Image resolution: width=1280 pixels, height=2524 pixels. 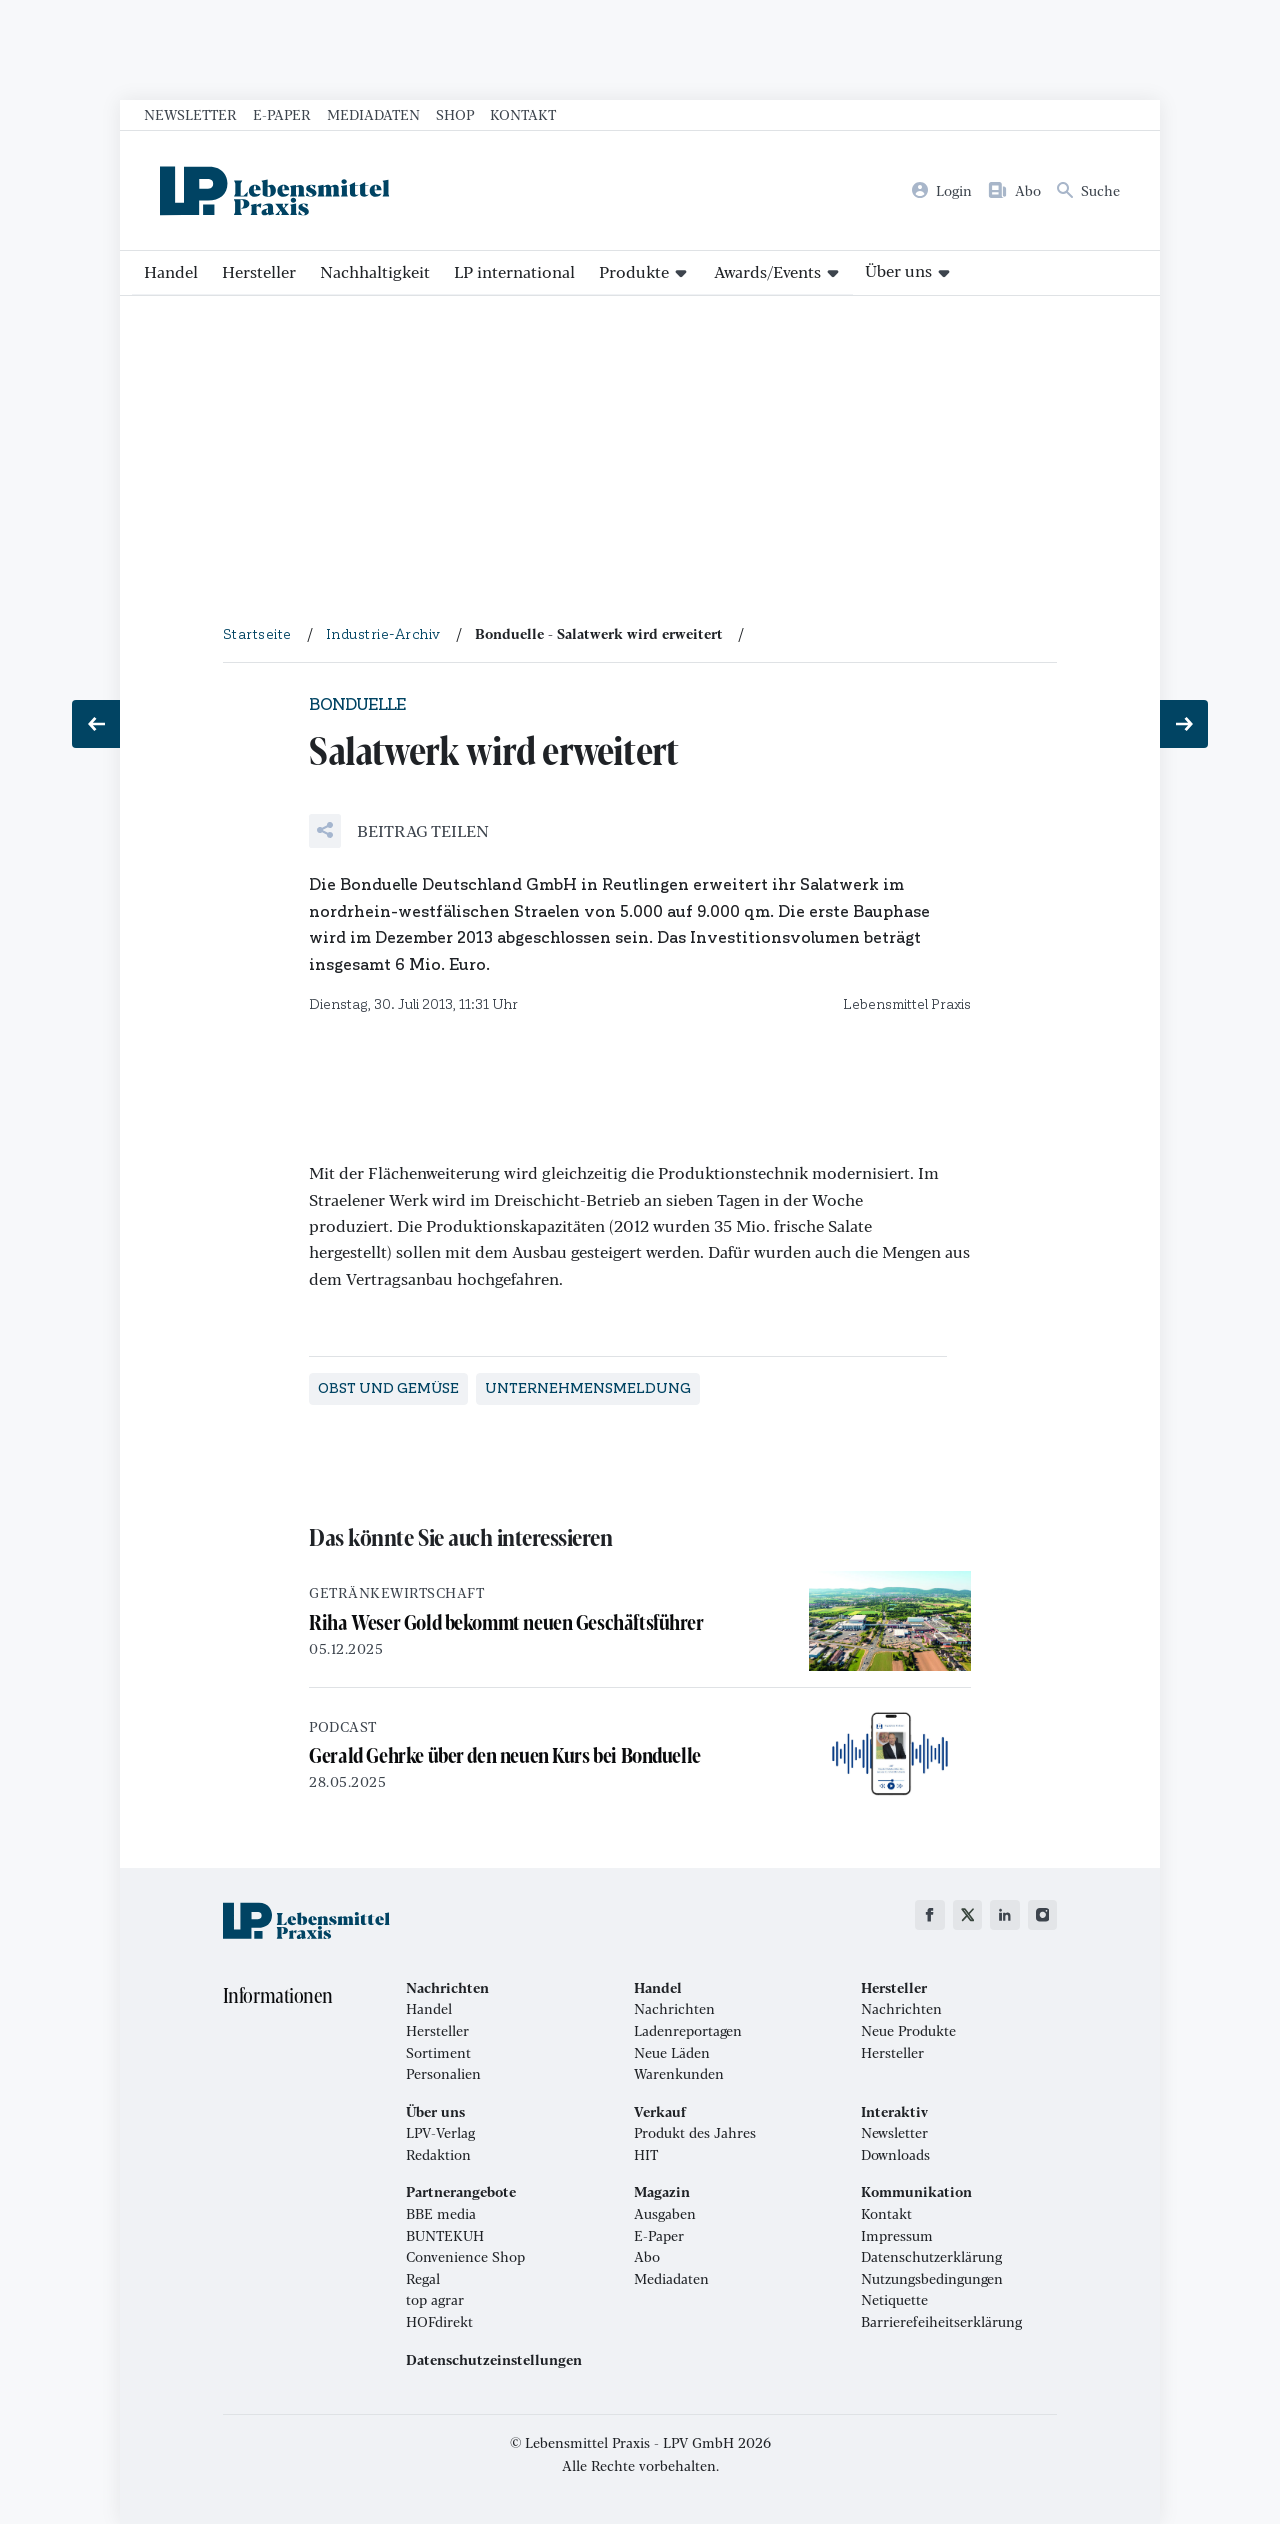 What do you see at coordinates (895, 2155) in the screenshot?
I see `Downloads` at bounding box center [895, 2155].